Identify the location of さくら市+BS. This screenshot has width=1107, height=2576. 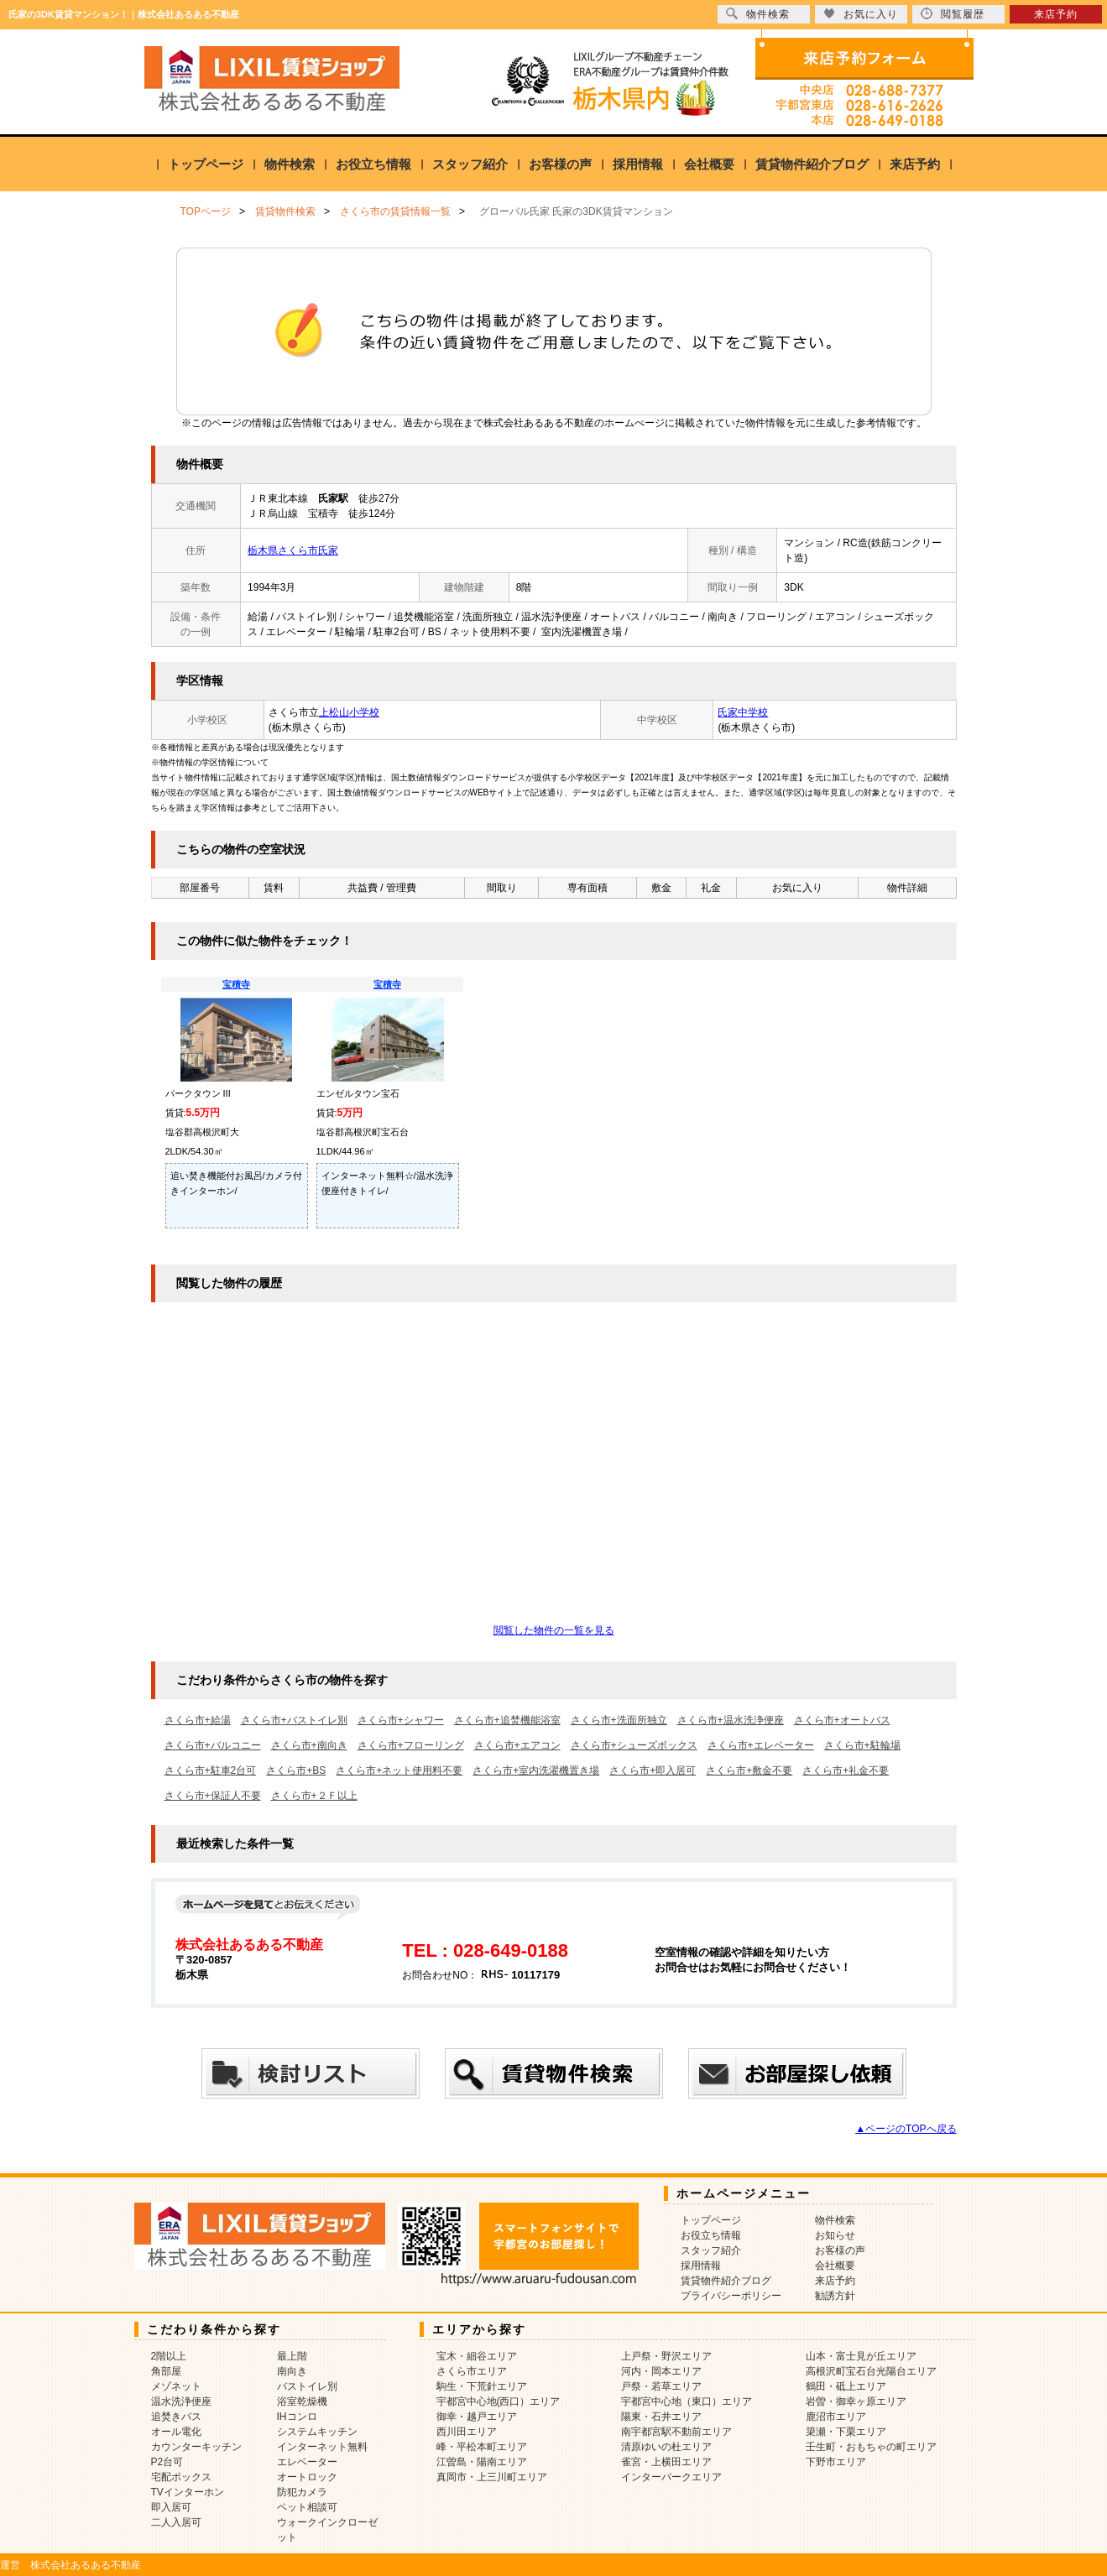
(296, 1770).